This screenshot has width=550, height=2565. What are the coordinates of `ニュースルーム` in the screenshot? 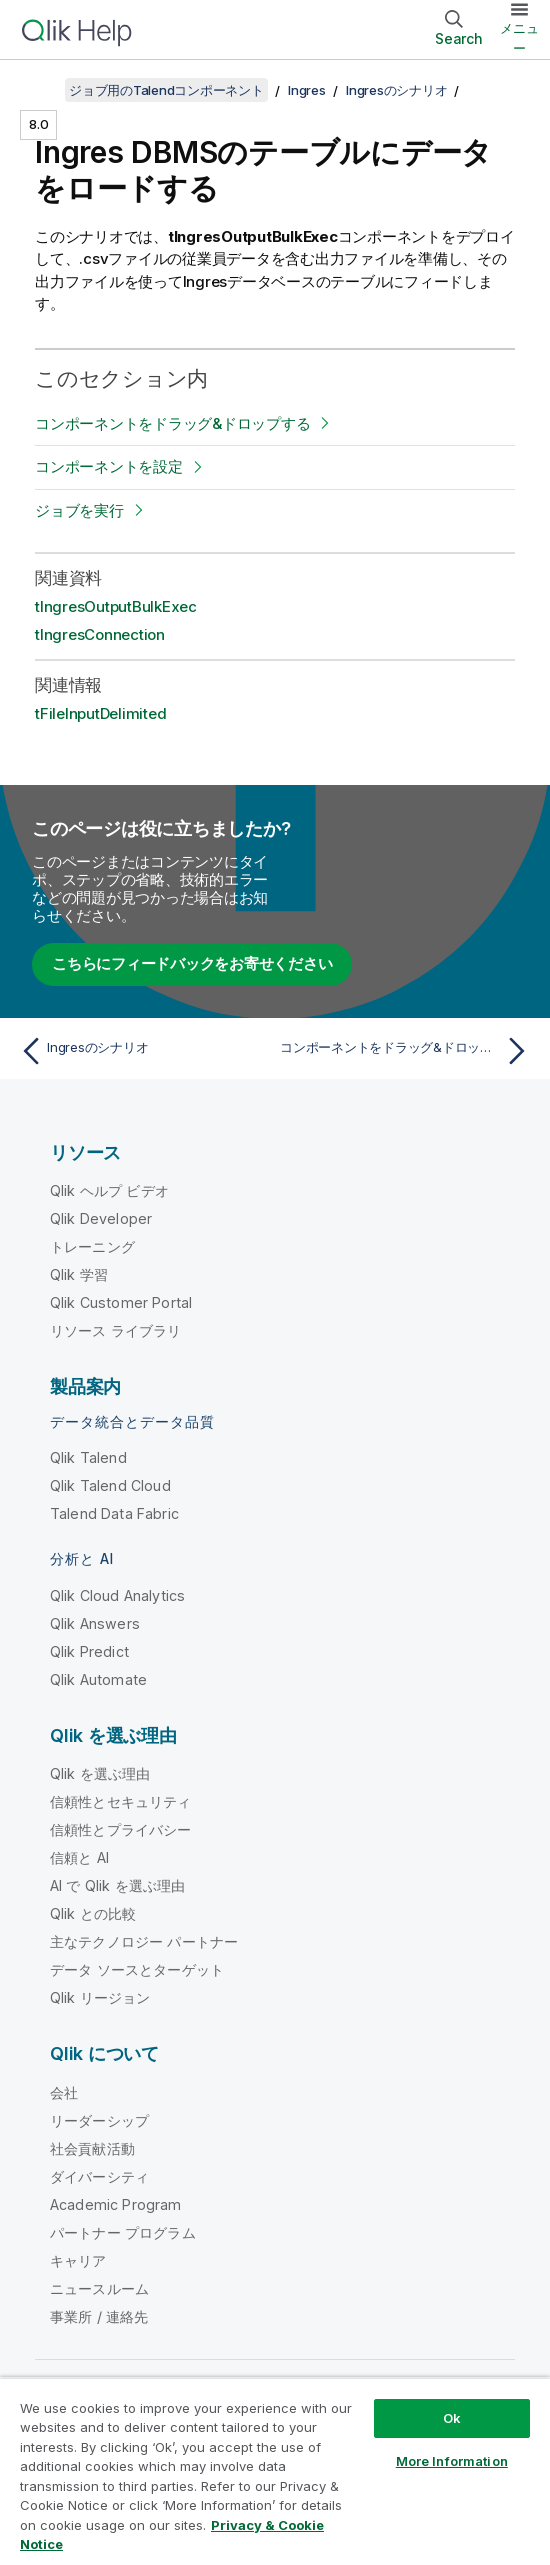 It's located at (99, 2288).